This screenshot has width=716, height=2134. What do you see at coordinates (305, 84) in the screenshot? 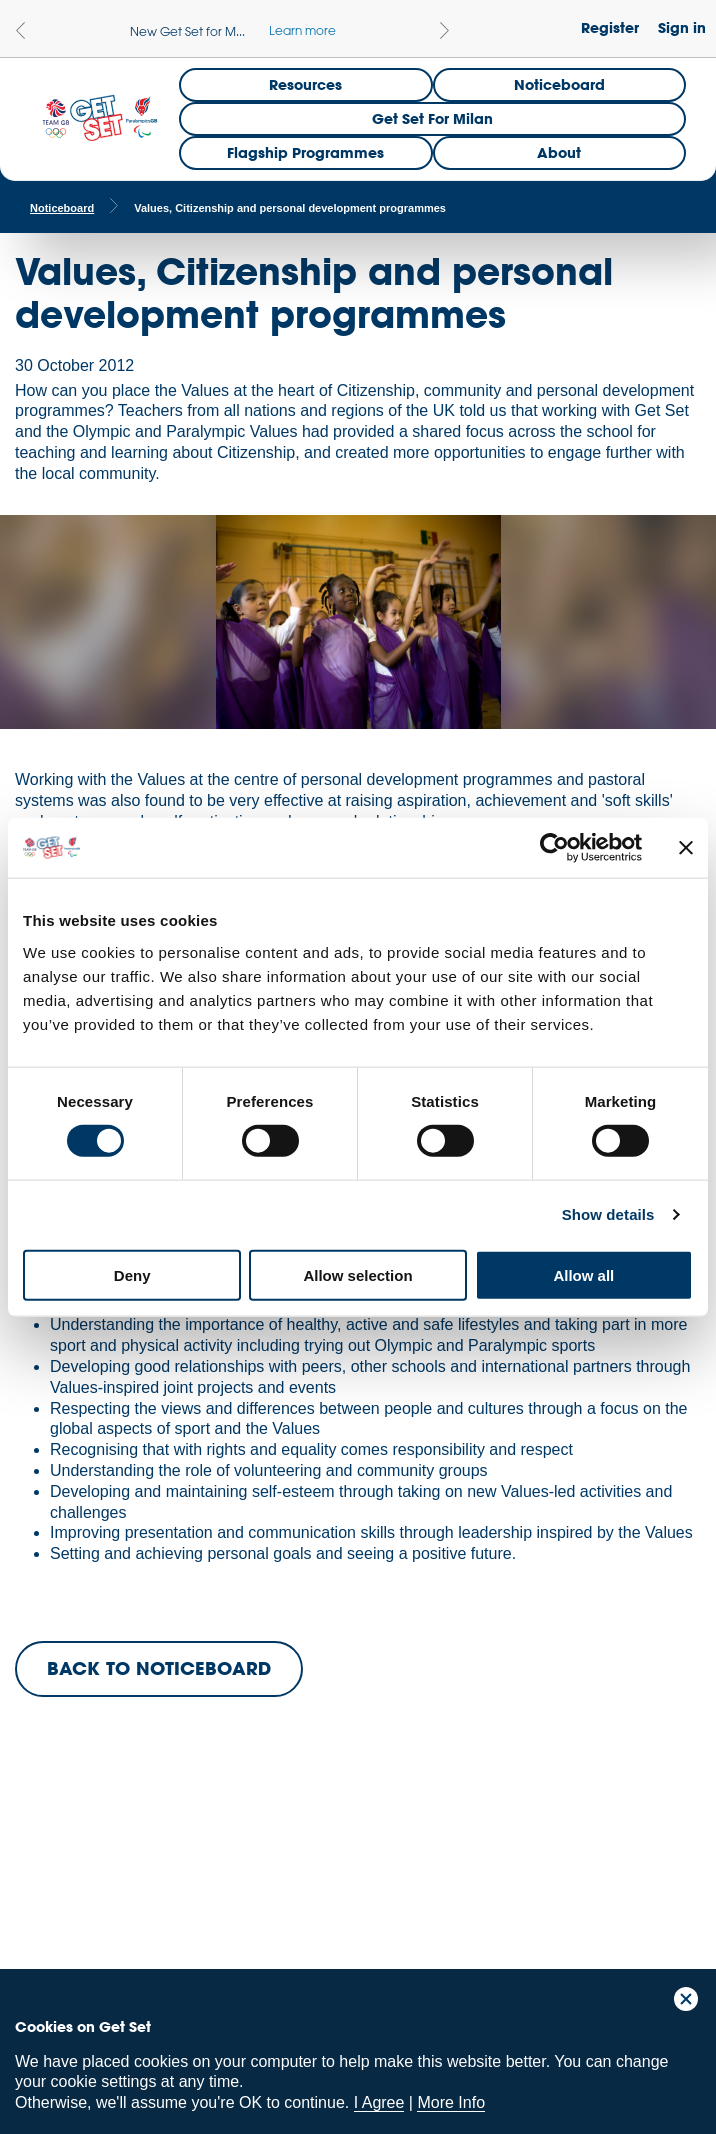
I see `Resources` at bounding box center [305, 84].